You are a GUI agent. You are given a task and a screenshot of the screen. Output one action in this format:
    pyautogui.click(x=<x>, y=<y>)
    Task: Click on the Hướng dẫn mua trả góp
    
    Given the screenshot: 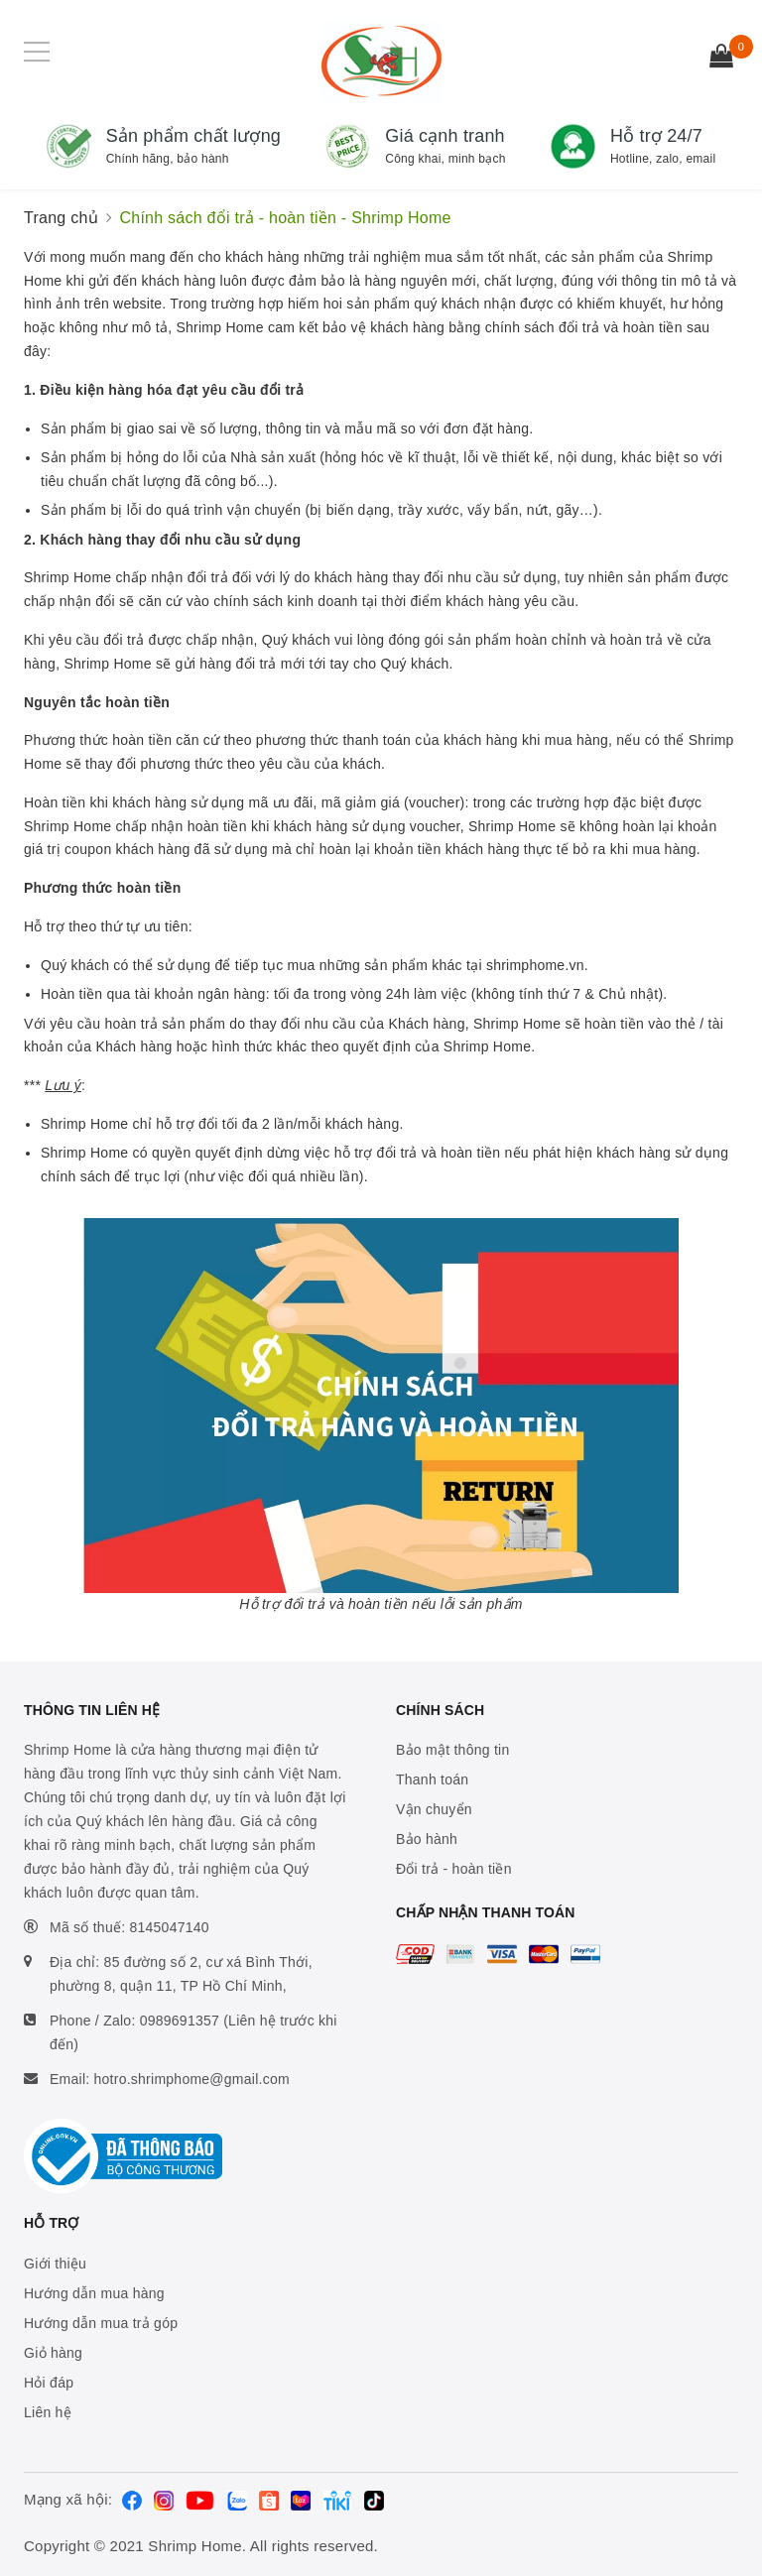 What is the action you would take?
    pyautogui.click(x=101, y=2323)
    